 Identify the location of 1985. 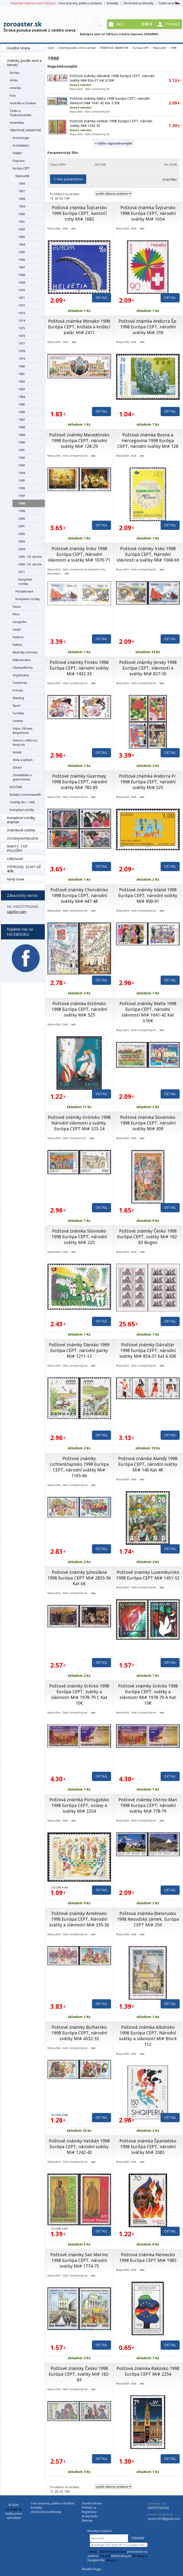
(21, 404).